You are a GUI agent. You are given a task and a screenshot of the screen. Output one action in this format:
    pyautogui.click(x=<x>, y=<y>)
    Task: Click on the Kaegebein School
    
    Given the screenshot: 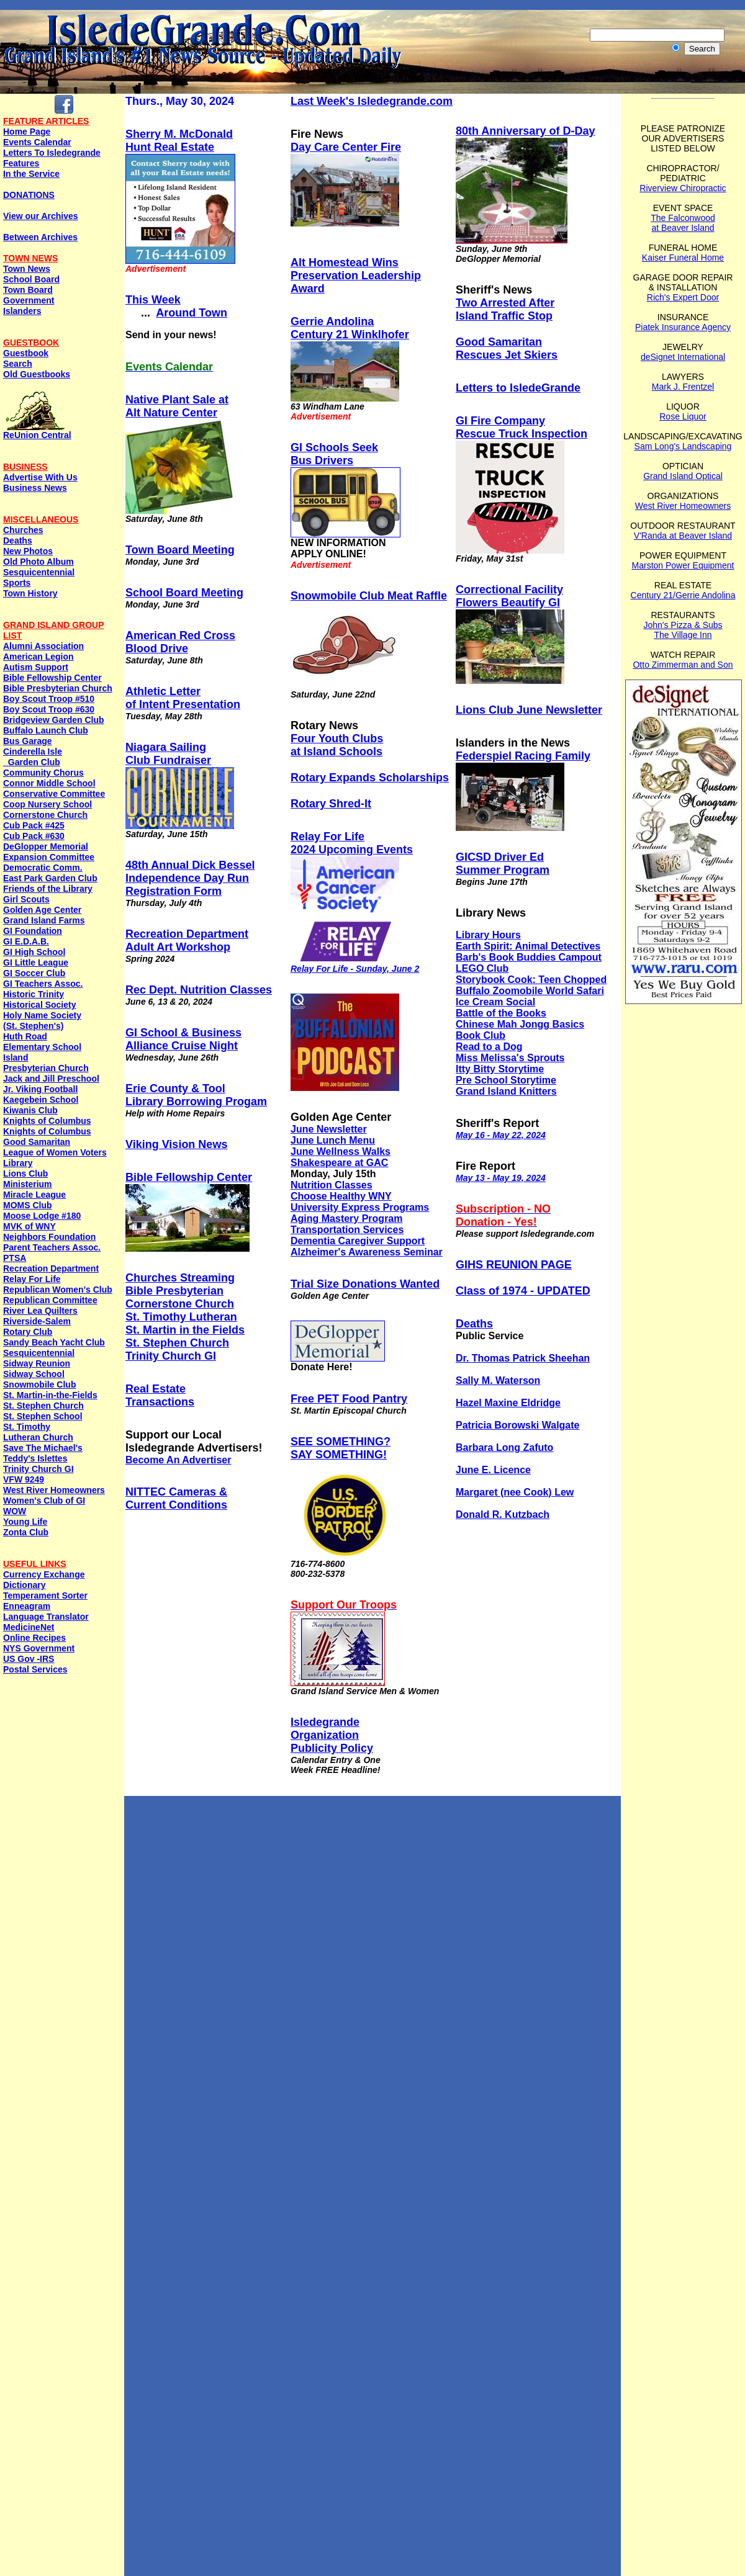 What is the action you would take?
    pyautogui.click(x=40, y=1100)
    